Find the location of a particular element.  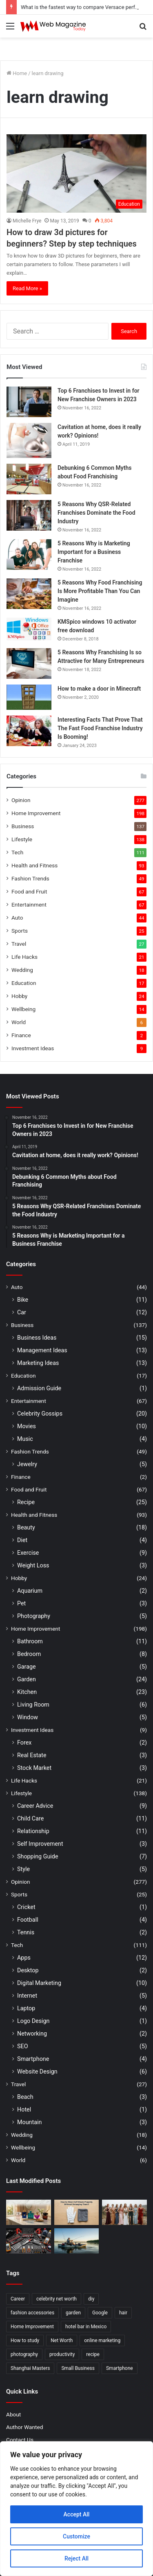

Hobby is located at coordinates (19, 996).